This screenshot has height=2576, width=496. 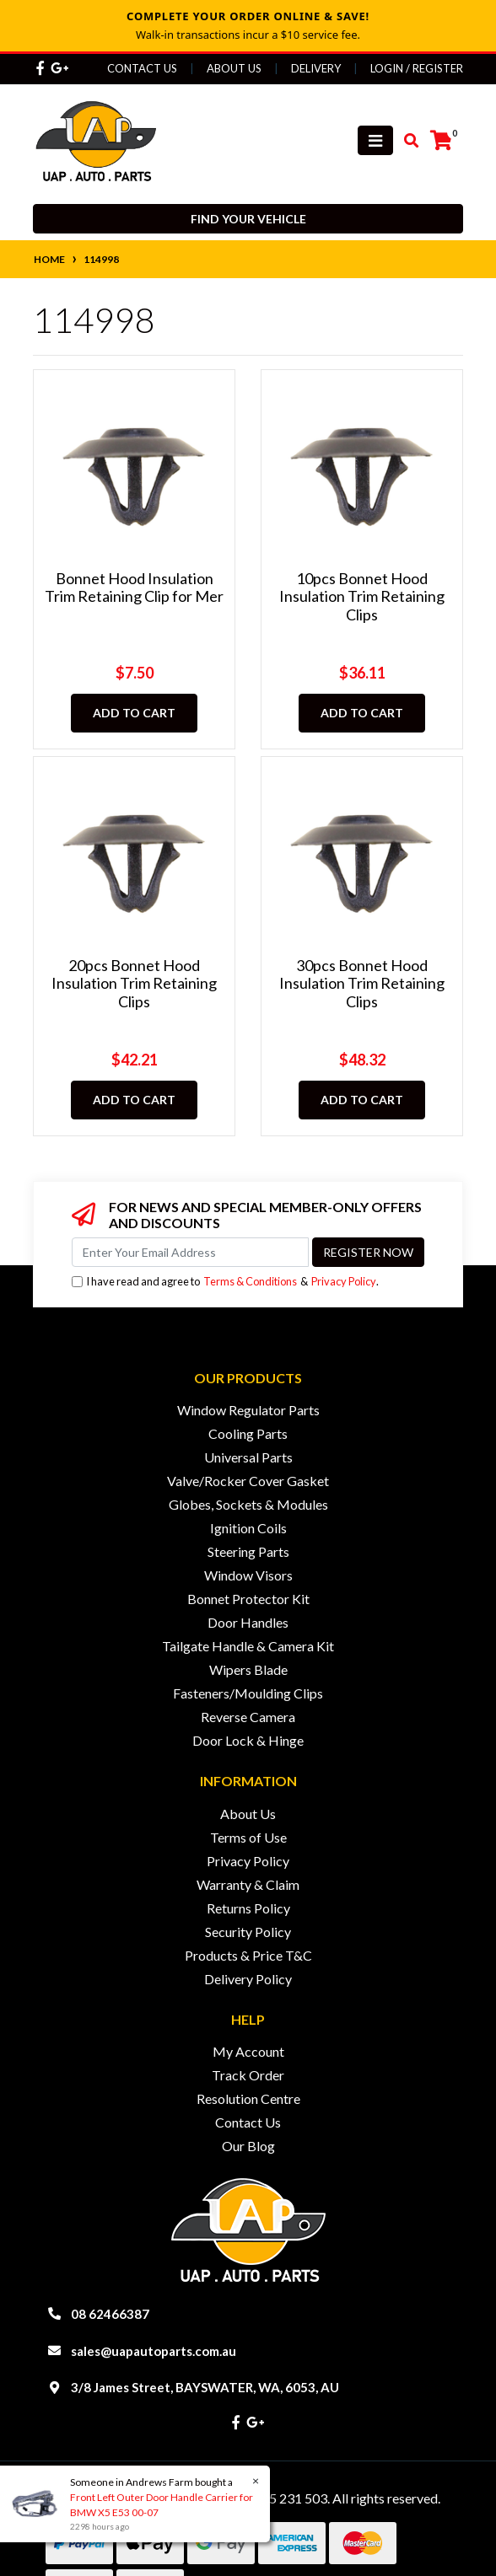 I want to click on Window Visors, so click(x=248, y=1575).